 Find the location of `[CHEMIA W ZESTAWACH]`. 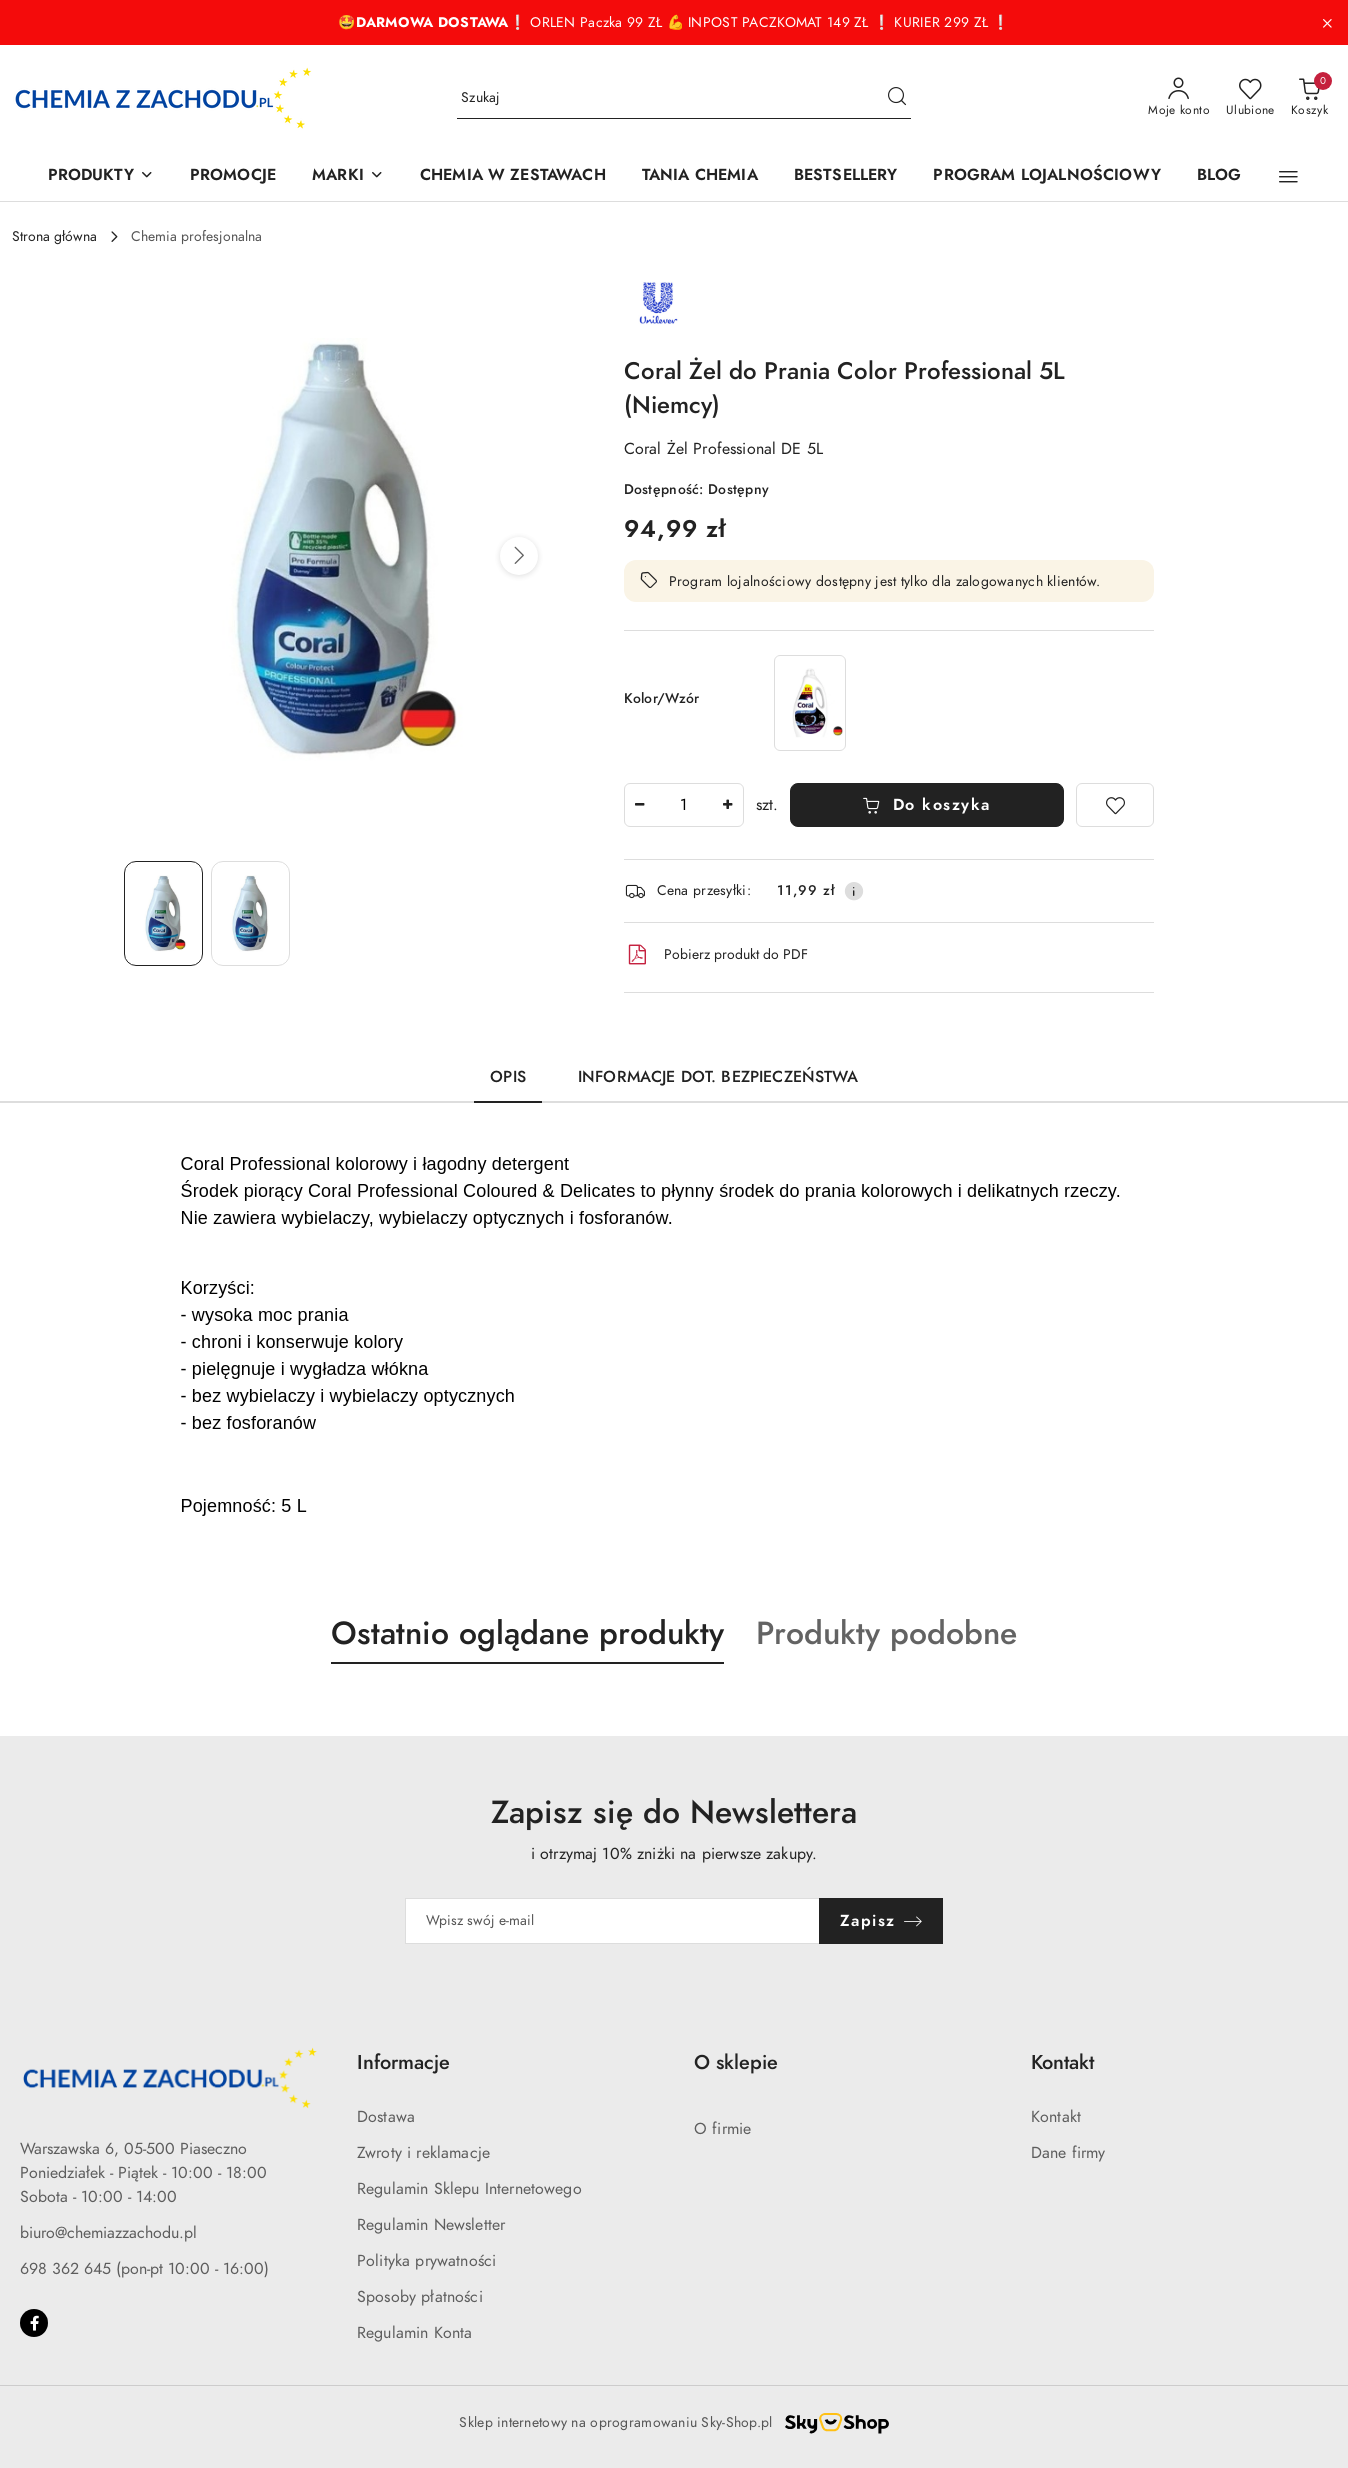

[CHEMIA W ZESTAWACH] is located at coordinates (513, 176).